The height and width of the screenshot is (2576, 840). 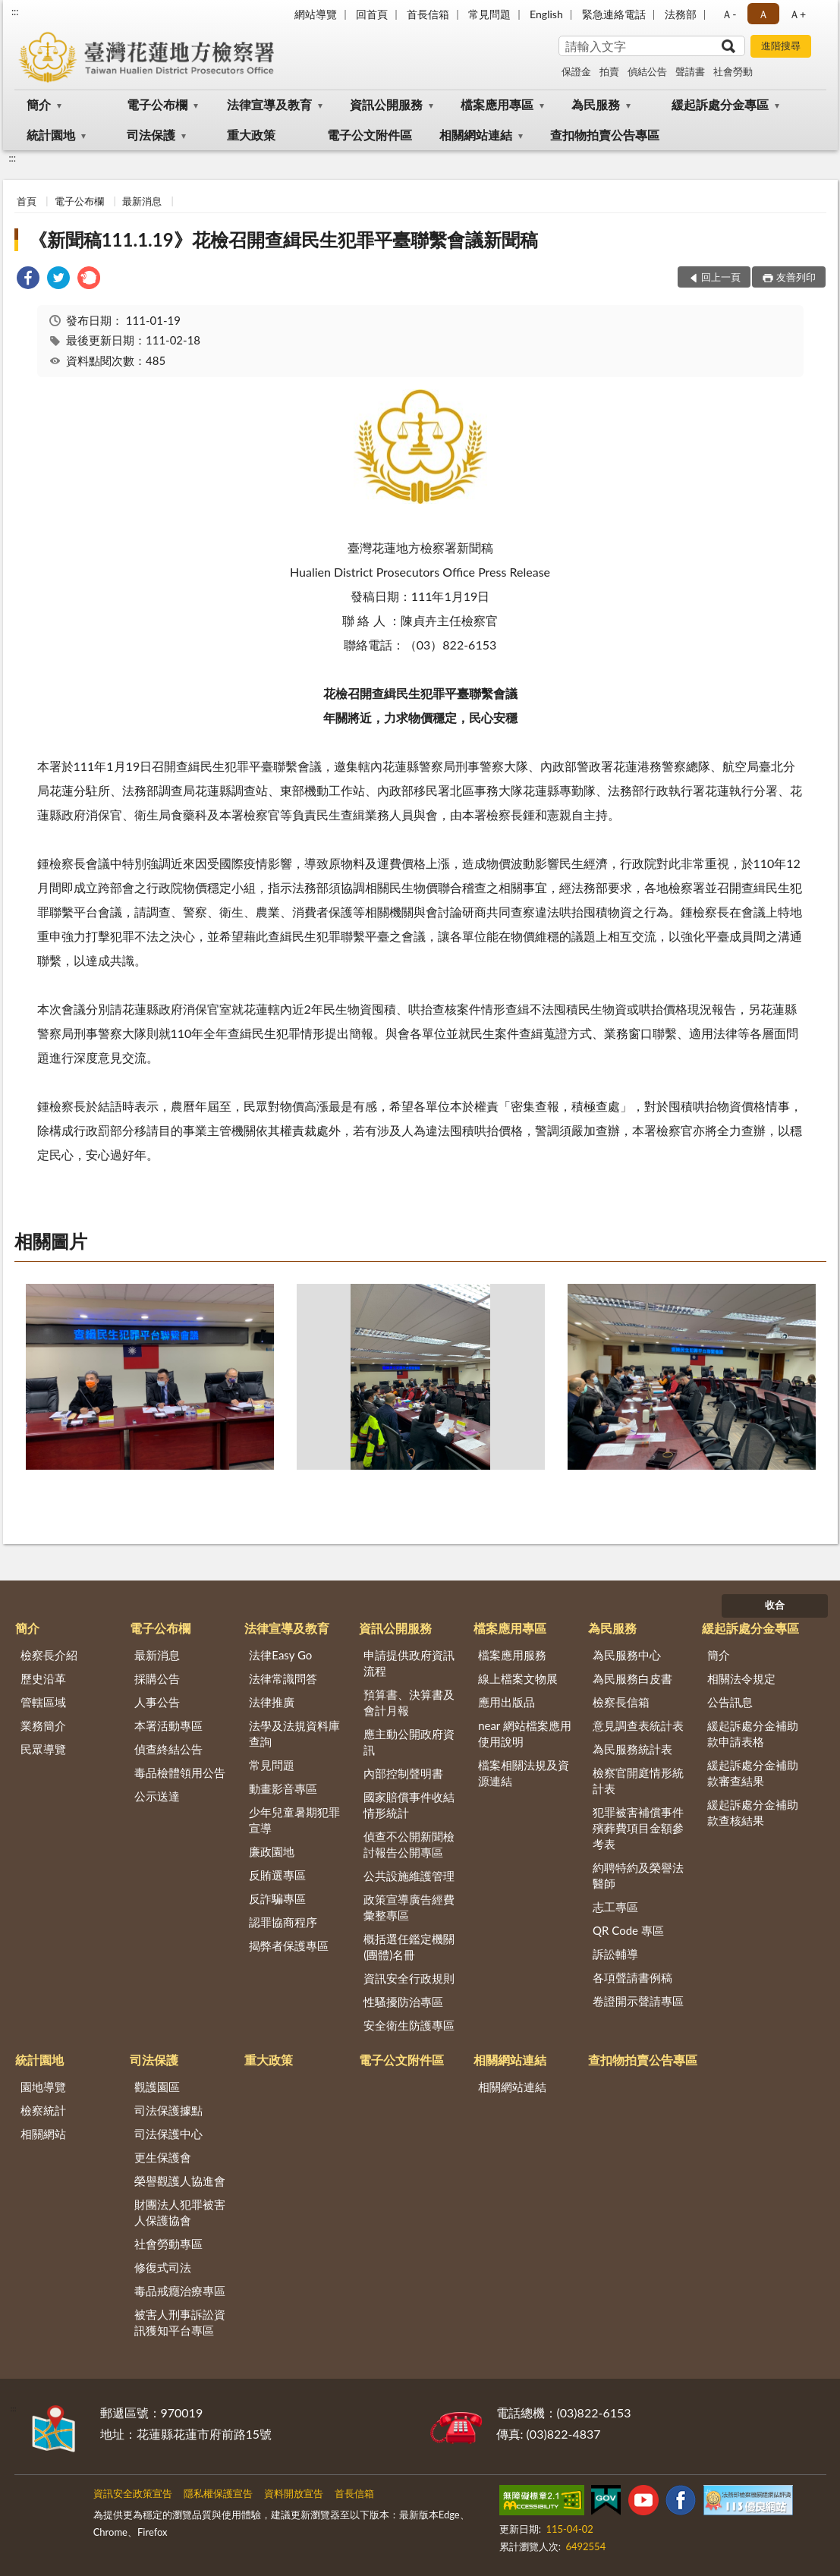 What do you see at coordinates (681, 14) in the screenshot?
I see `法務部` at bounding box center [681, 14].